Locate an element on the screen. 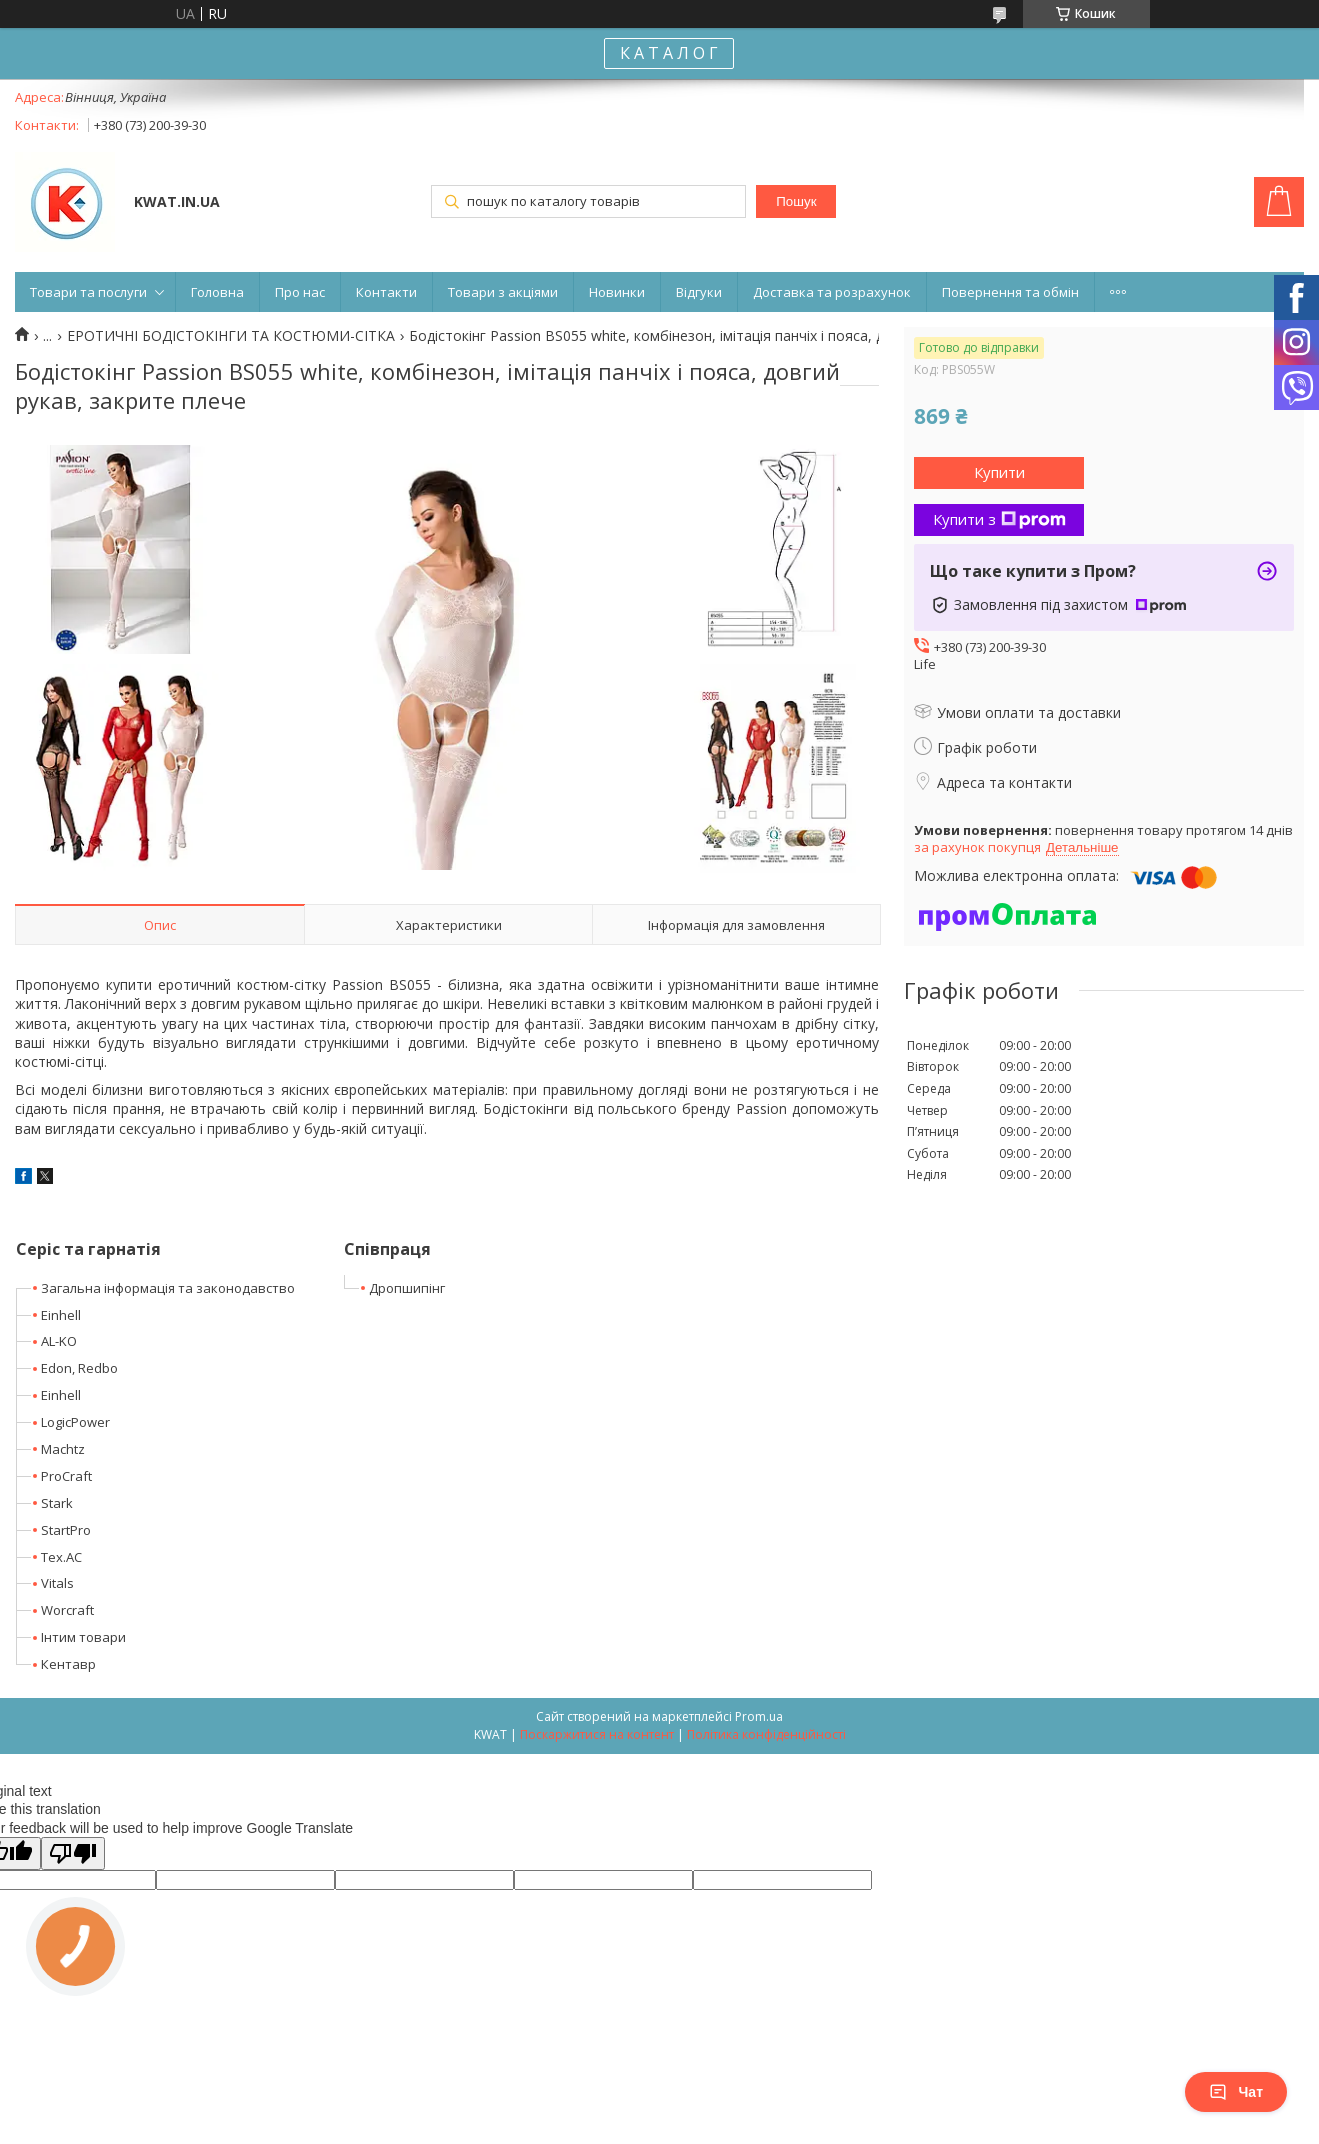  Загальна інформація та законодавство is located at coordinates (168, 1288).